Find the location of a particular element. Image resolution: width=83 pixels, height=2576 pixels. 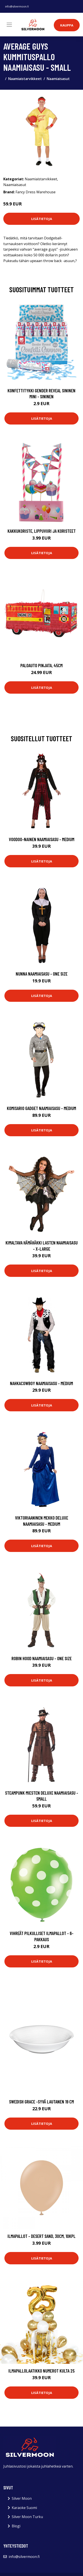

Blogi is located at coordinates (16, 2526).